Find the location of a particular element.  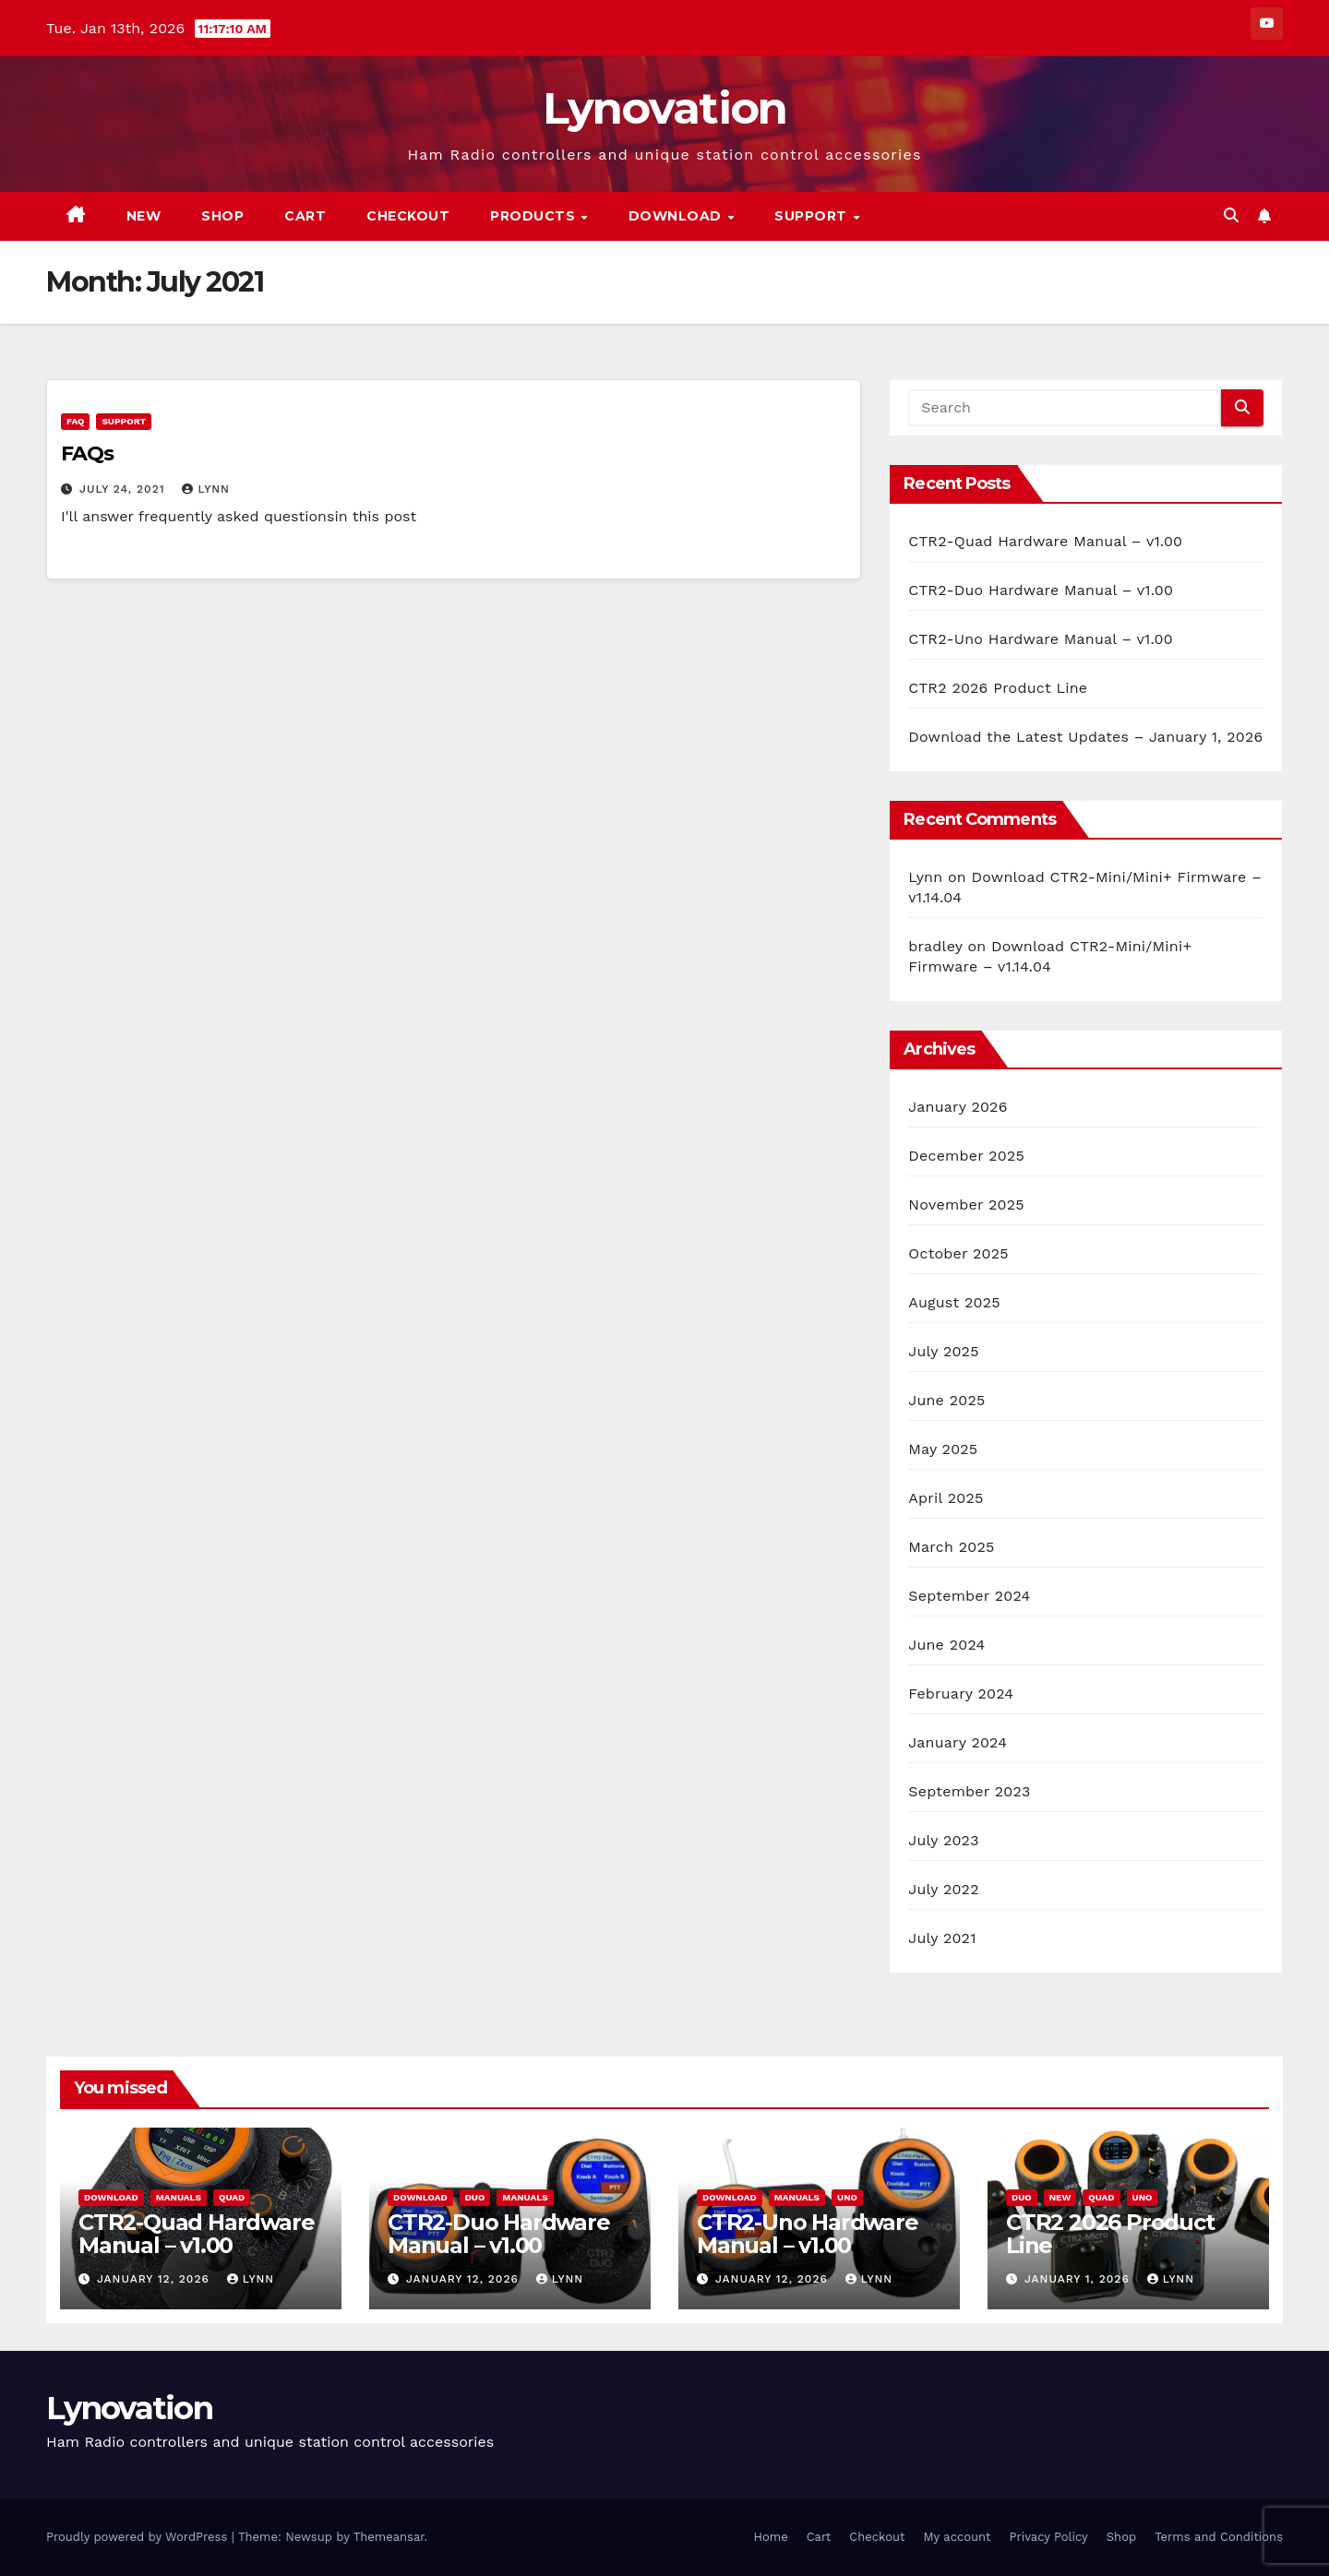

Support is located at coordinates (812, 216).